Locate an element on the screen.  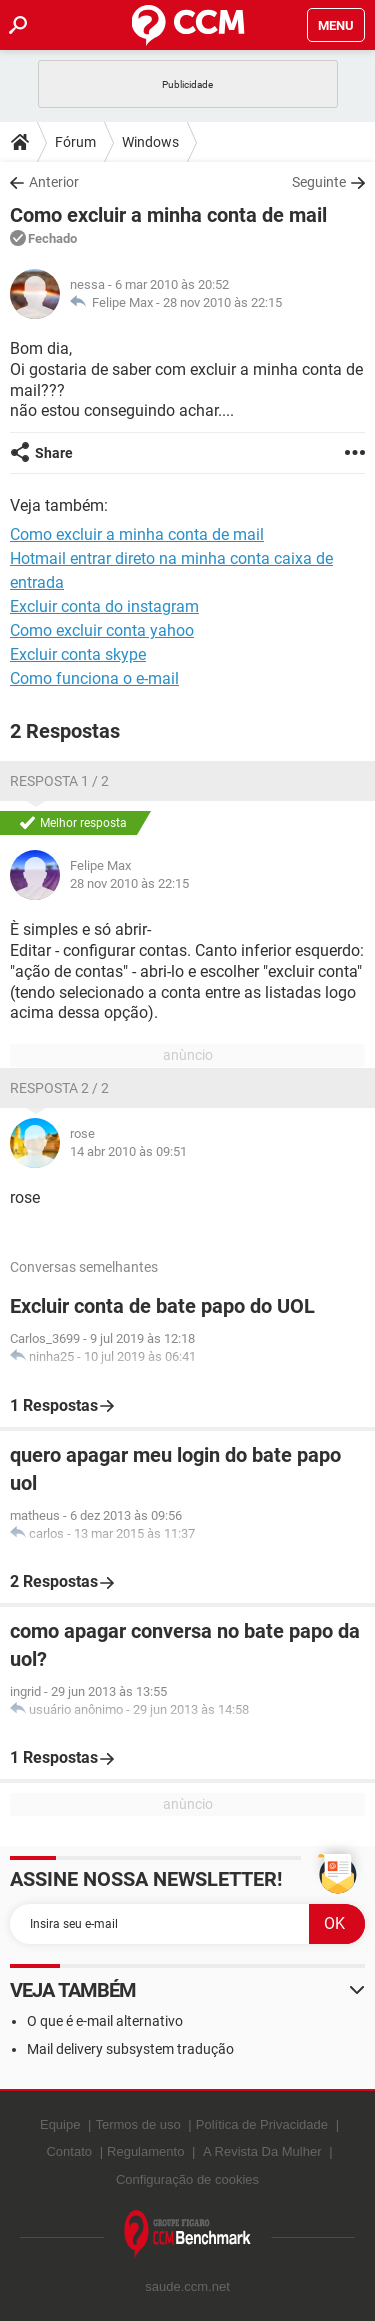
Windows is located at coordinates (150, 142).